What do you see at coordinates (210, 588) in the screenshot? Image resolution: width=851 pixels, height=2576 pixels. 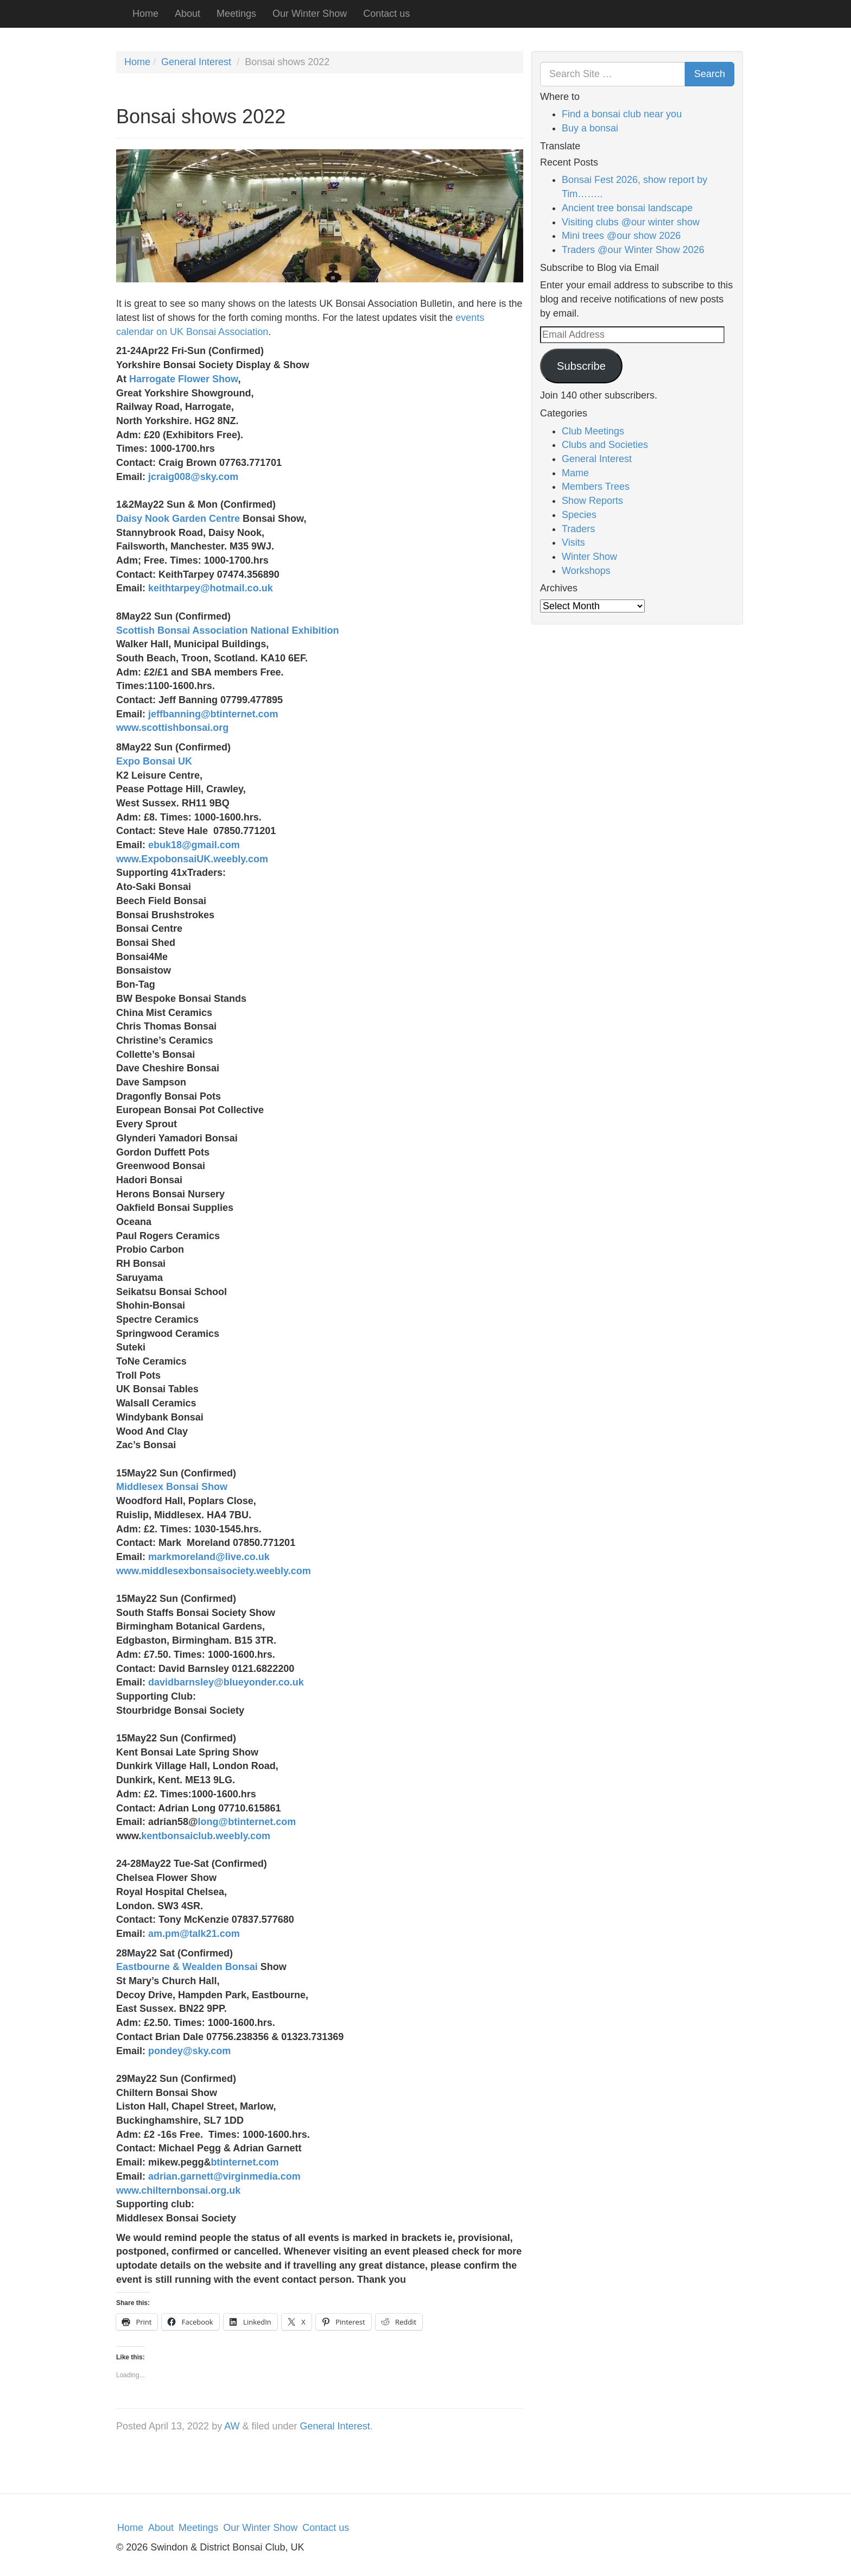 I see `keithtarpey@hotmail.co.uk` at bounding box center [210, 588].